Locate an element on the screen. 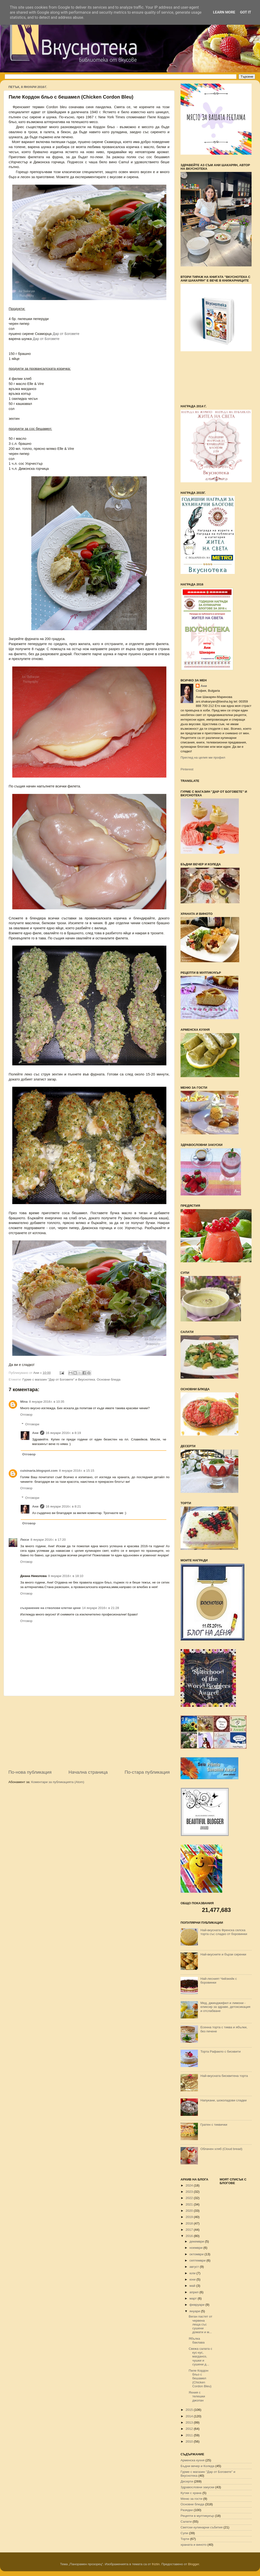  cuisinaria.blogspot.com is located at coordinates (39, 1470).